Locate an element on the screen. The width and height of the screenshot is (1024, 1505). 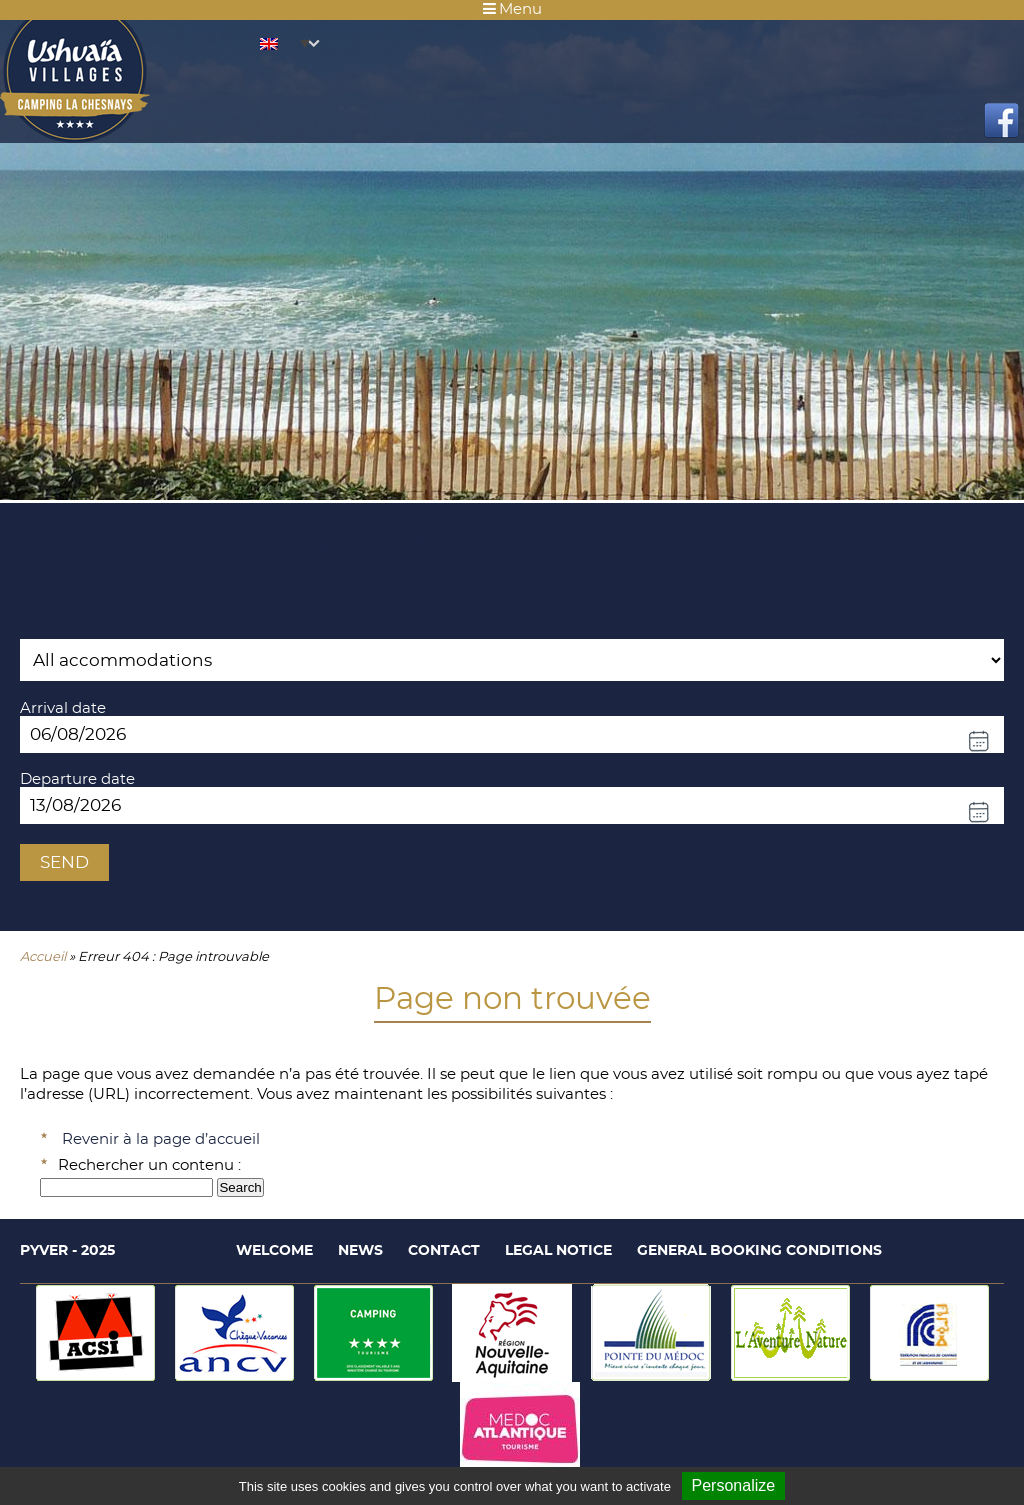
Departure date is located at coordinates (77, 779).